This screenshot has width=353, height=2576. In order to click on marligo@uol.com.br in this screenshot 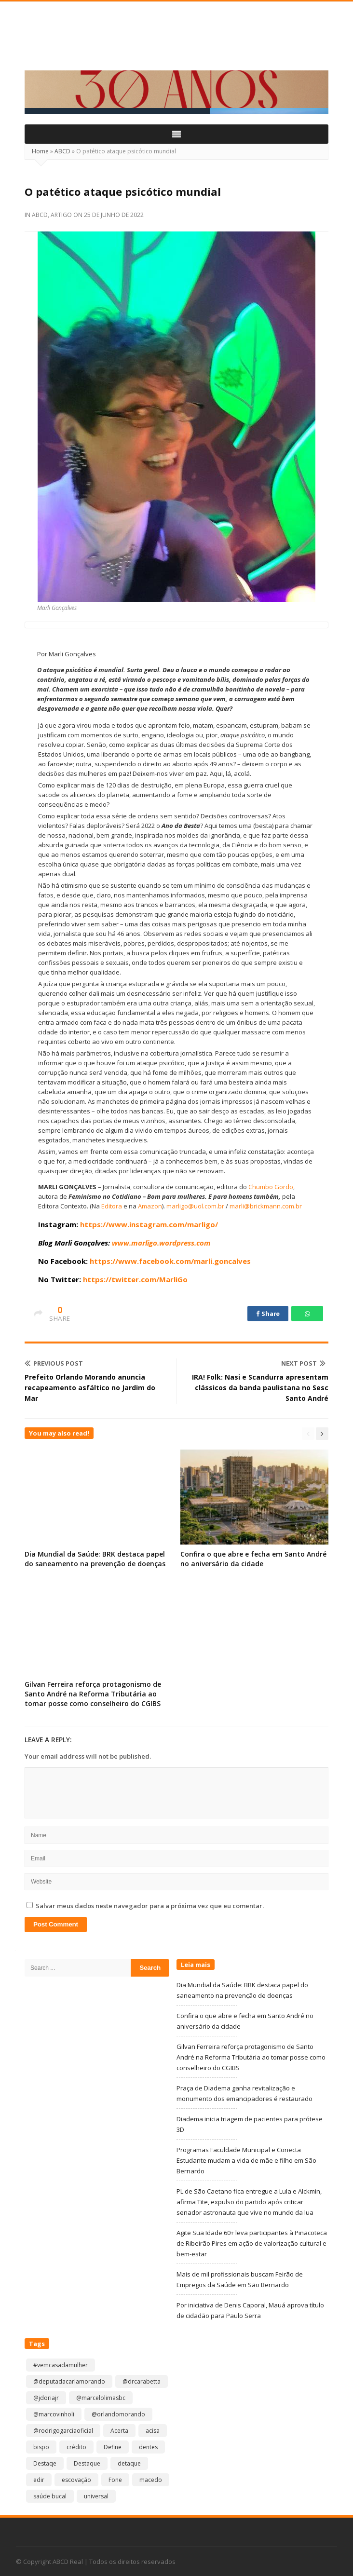, I will do `click(195, 1206)`.